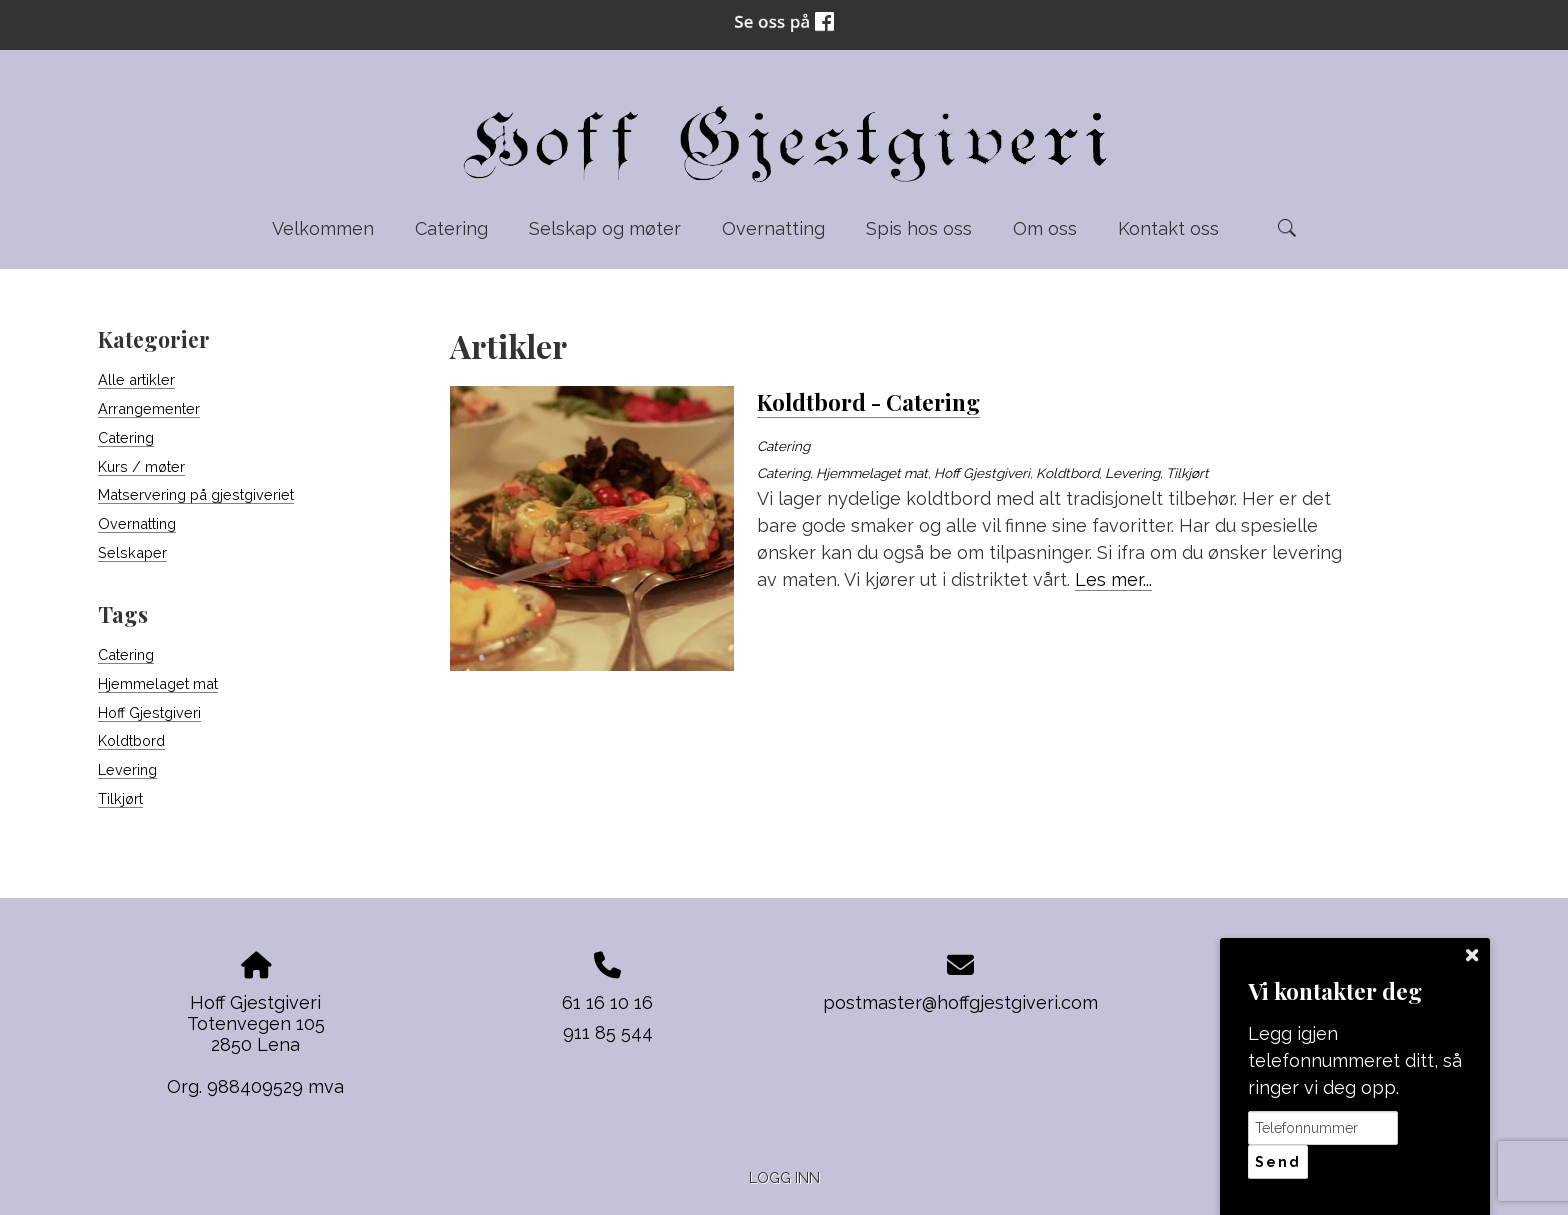 The width and height of the screenshot is (1568, 1215). I want to click on Koldtbord, so click(131, 740).